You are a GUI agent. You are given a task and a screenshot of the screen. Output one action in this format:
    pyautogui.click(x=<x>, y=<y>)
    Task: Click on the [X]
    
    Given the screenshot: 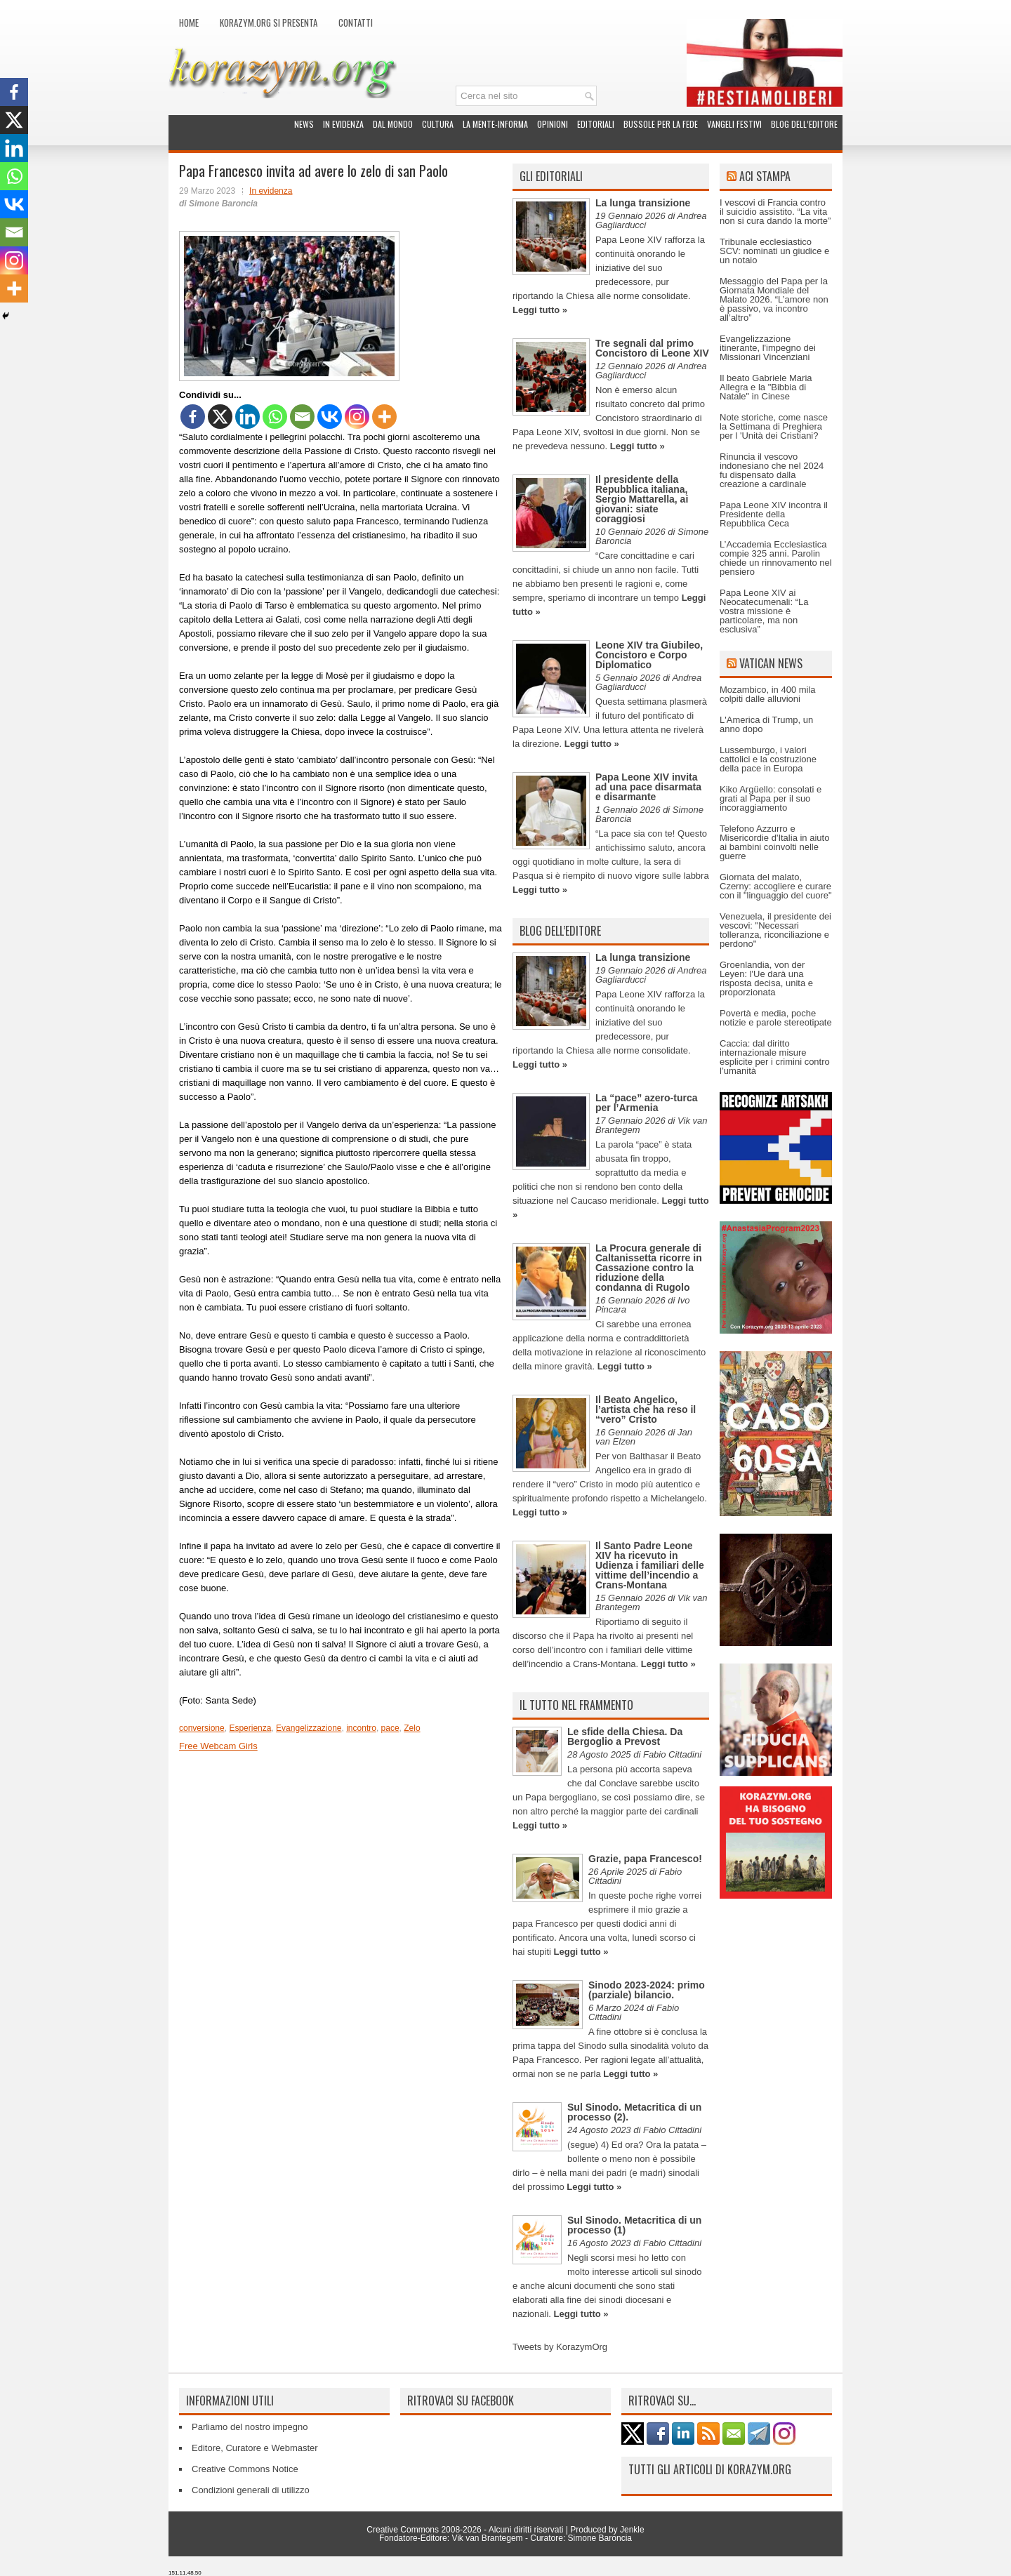 What is the action you would take?
    pyautogui.click(x=220, y=416)
    